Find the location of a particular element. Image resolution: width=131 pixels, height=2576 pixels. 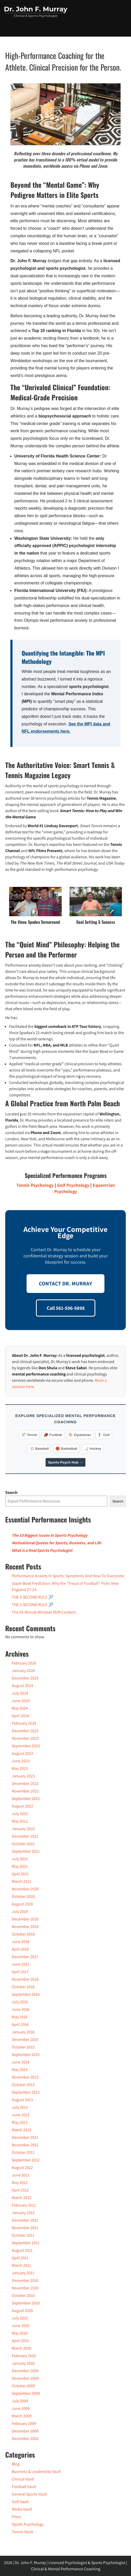

December 2012 is located at coordinates (25, 2137).